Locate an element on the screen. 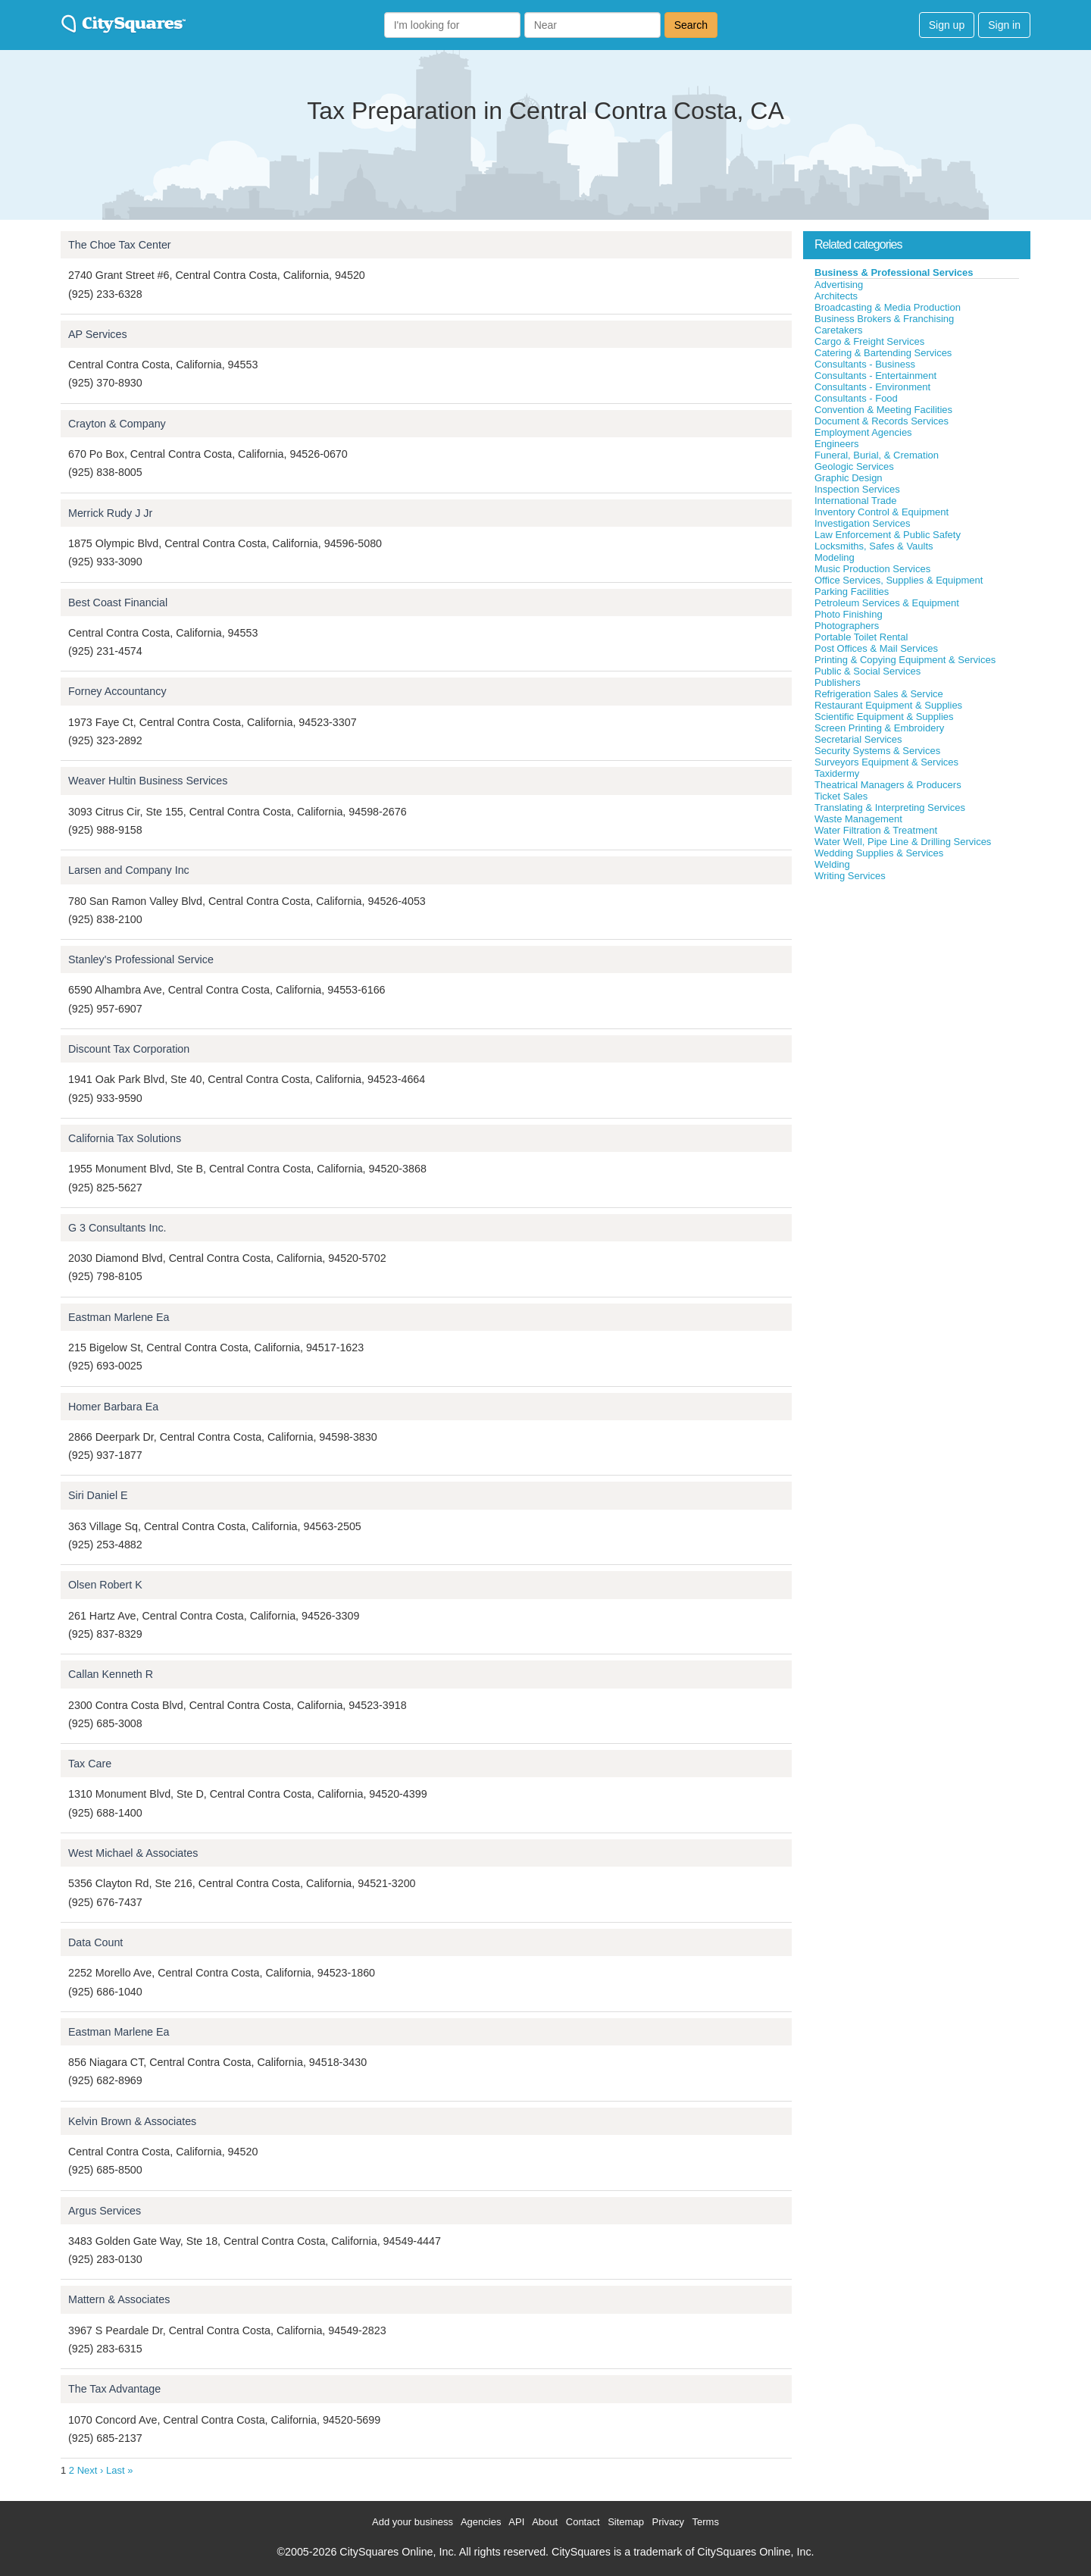 The width and height of the screenshot is (1091, 2576). Law Enforcement & Public Safety is located at coordinates (887, 534).